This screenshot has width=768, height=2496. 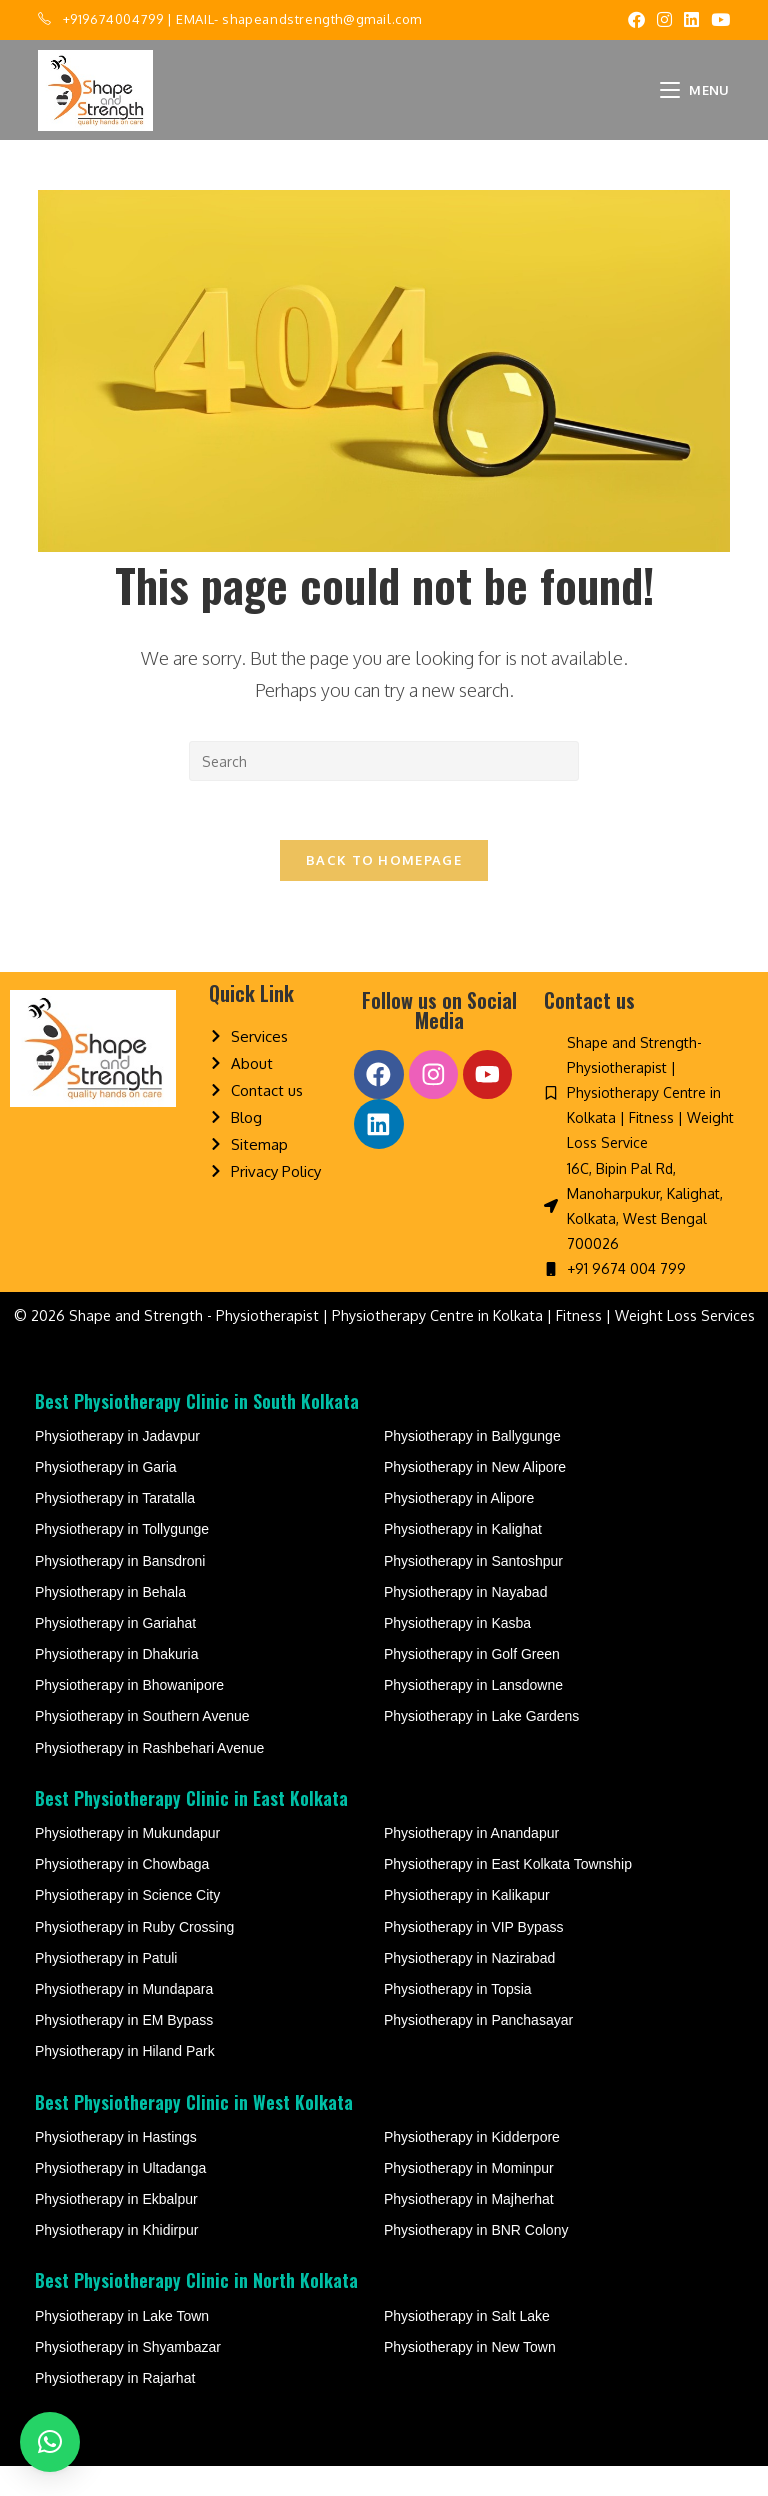 I want to click on Physiotherapy in Bansdroni, so click(x=120, y=1590).